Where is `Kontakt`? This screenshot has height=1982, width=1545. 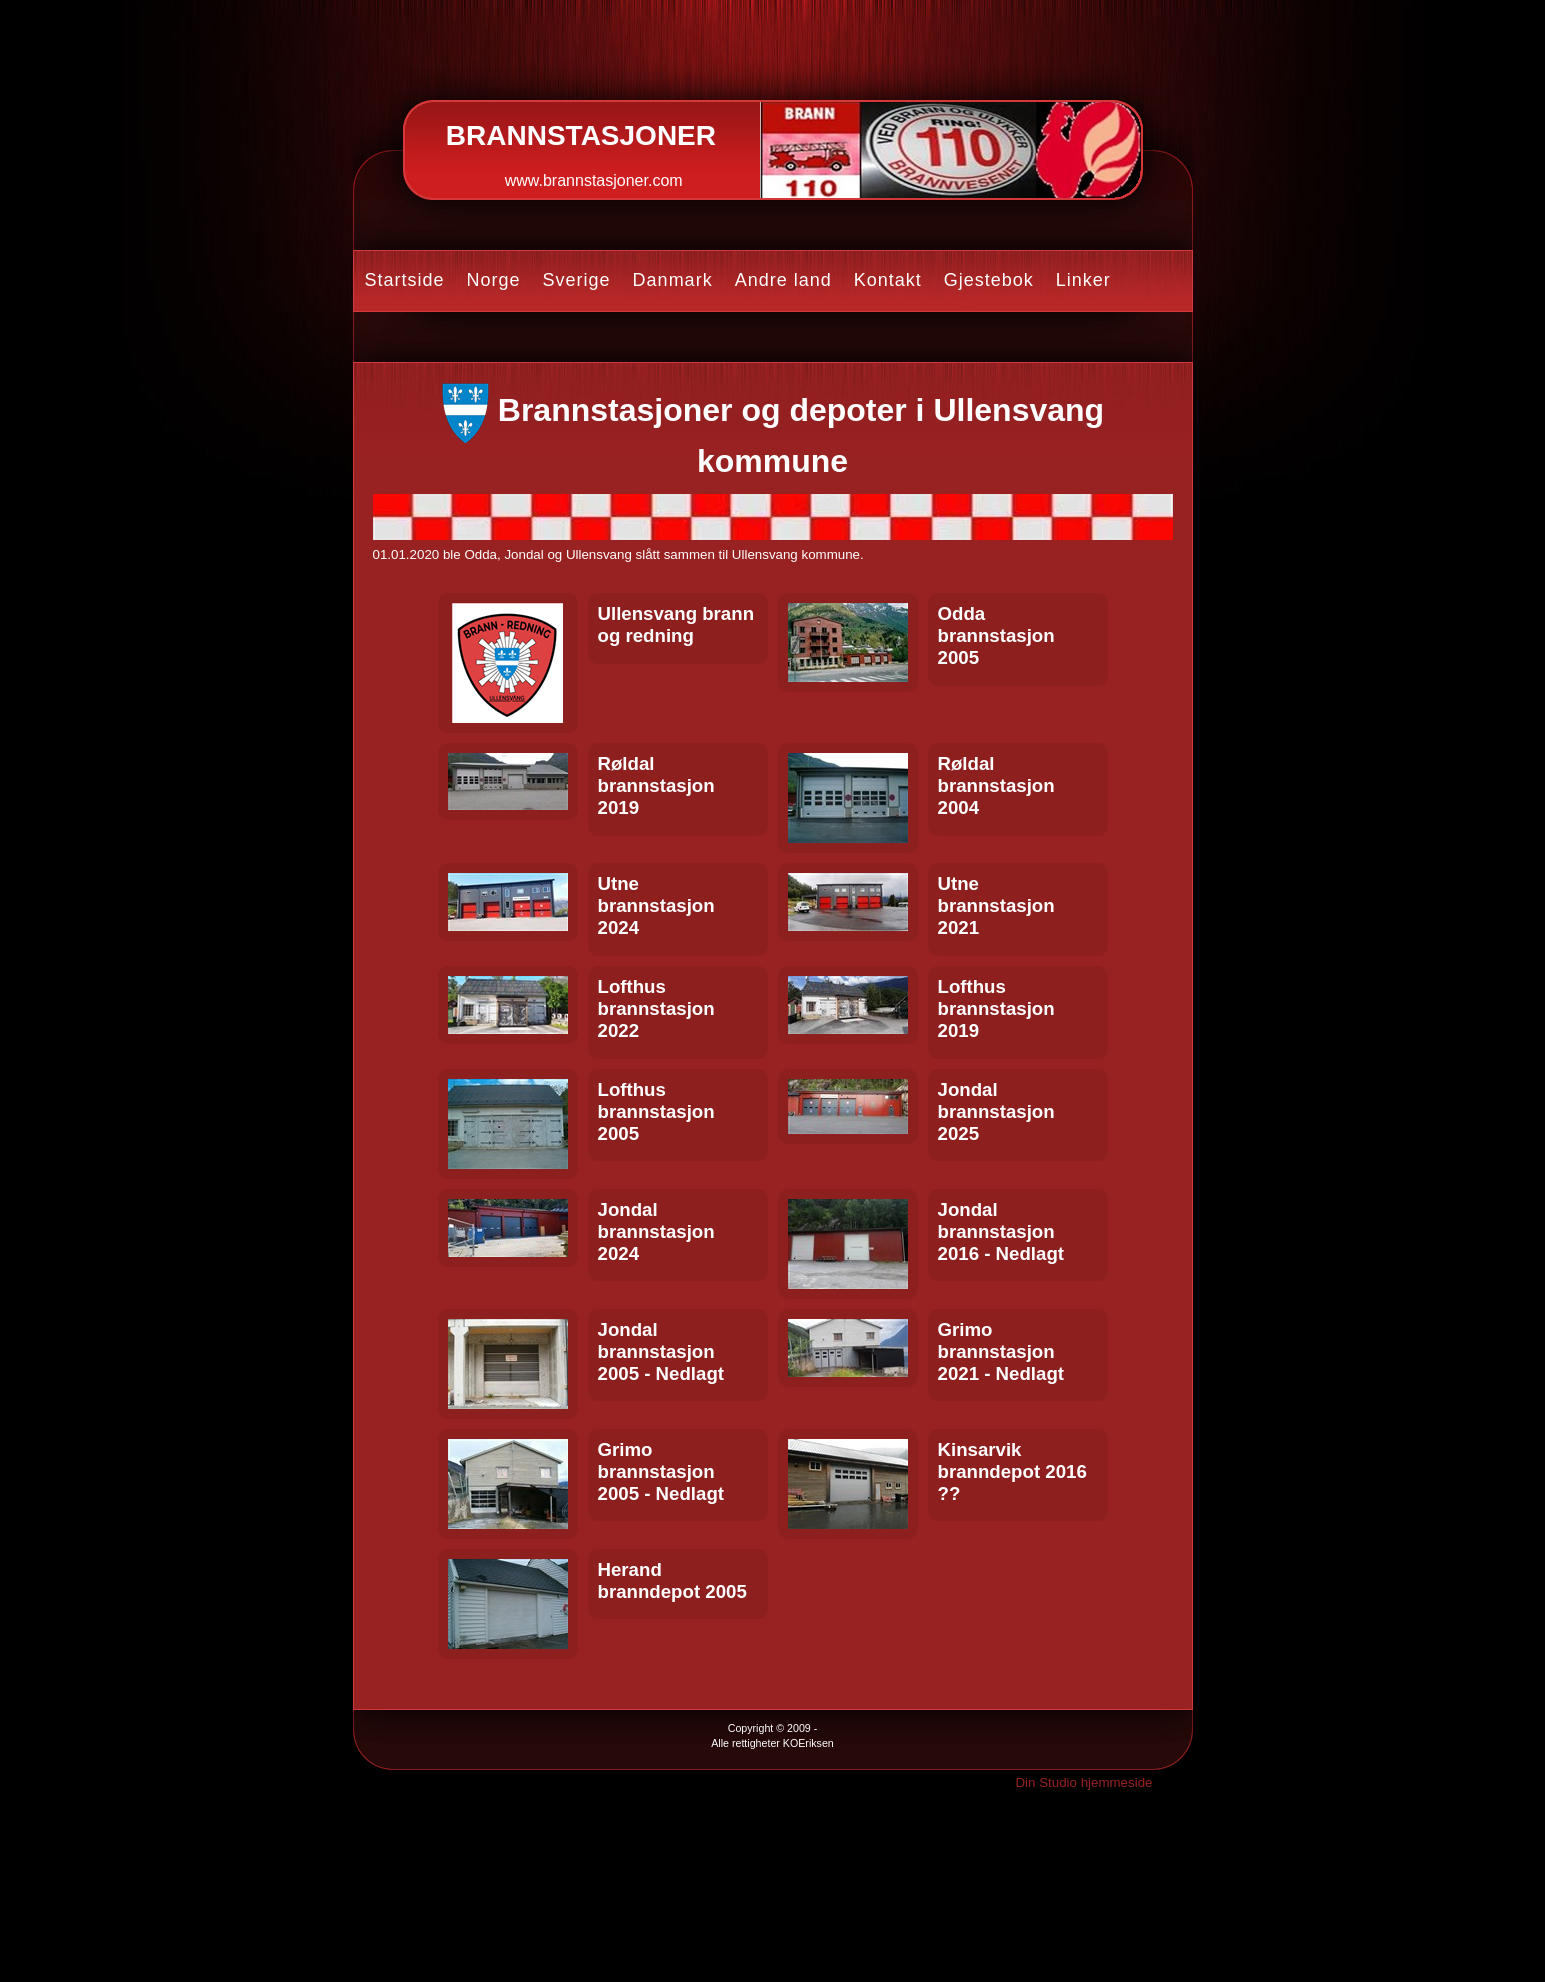 Kontakt is located at coordinates (888, 280).